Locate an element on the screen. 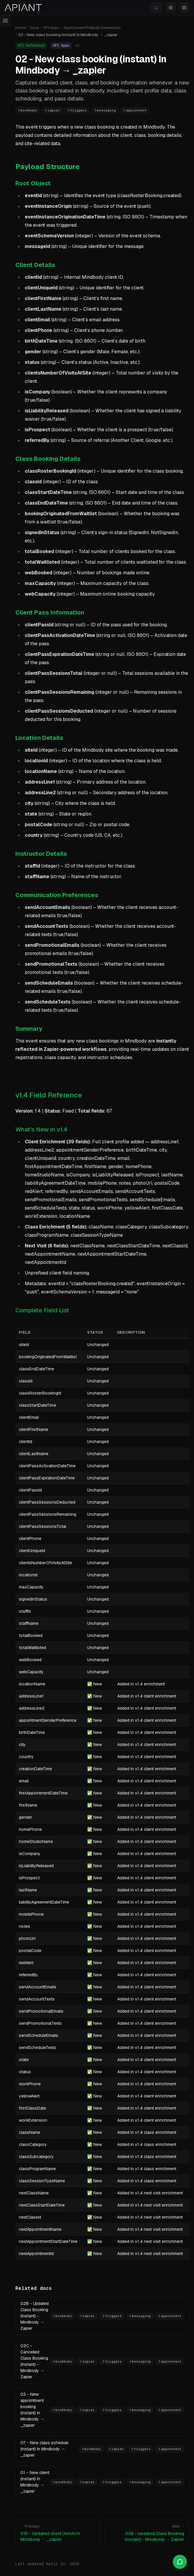 This screenshot has width=194, height=2576. [Switch to light mode] is located at coordinates (171, 8).